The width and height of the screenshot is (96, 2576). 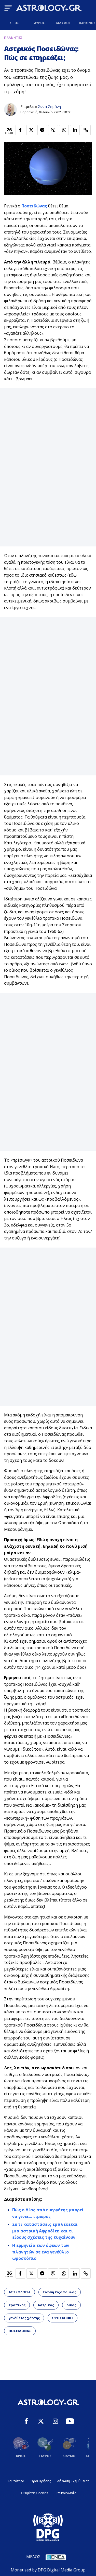 I want to click on οίκος, so click(x=71, y=2305).